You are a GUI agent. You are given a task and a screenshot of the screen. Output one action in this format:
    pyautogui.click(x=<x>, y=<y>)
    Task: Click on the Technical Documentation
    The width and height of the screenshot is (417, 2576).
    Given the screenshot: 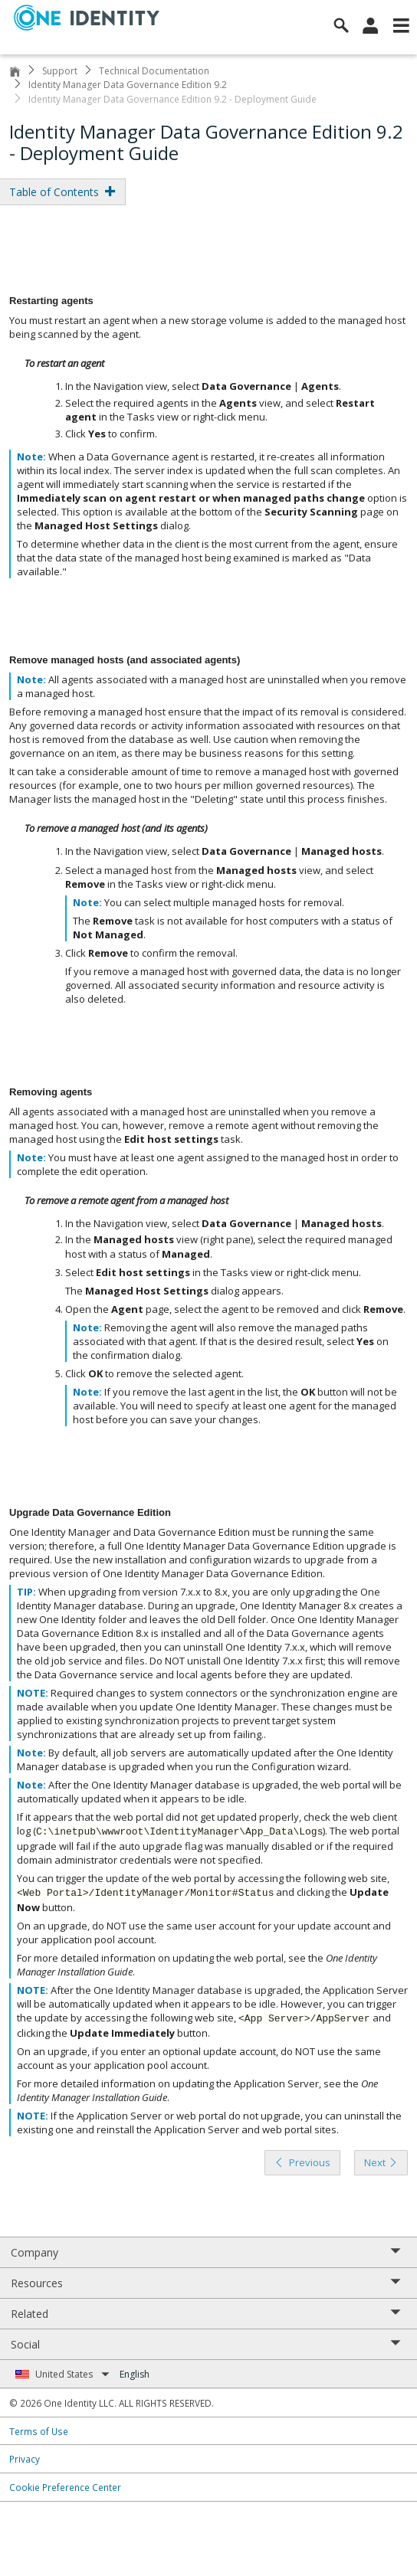 What is the action you would take?
    pyautogui.click(x=154, y=70)
    